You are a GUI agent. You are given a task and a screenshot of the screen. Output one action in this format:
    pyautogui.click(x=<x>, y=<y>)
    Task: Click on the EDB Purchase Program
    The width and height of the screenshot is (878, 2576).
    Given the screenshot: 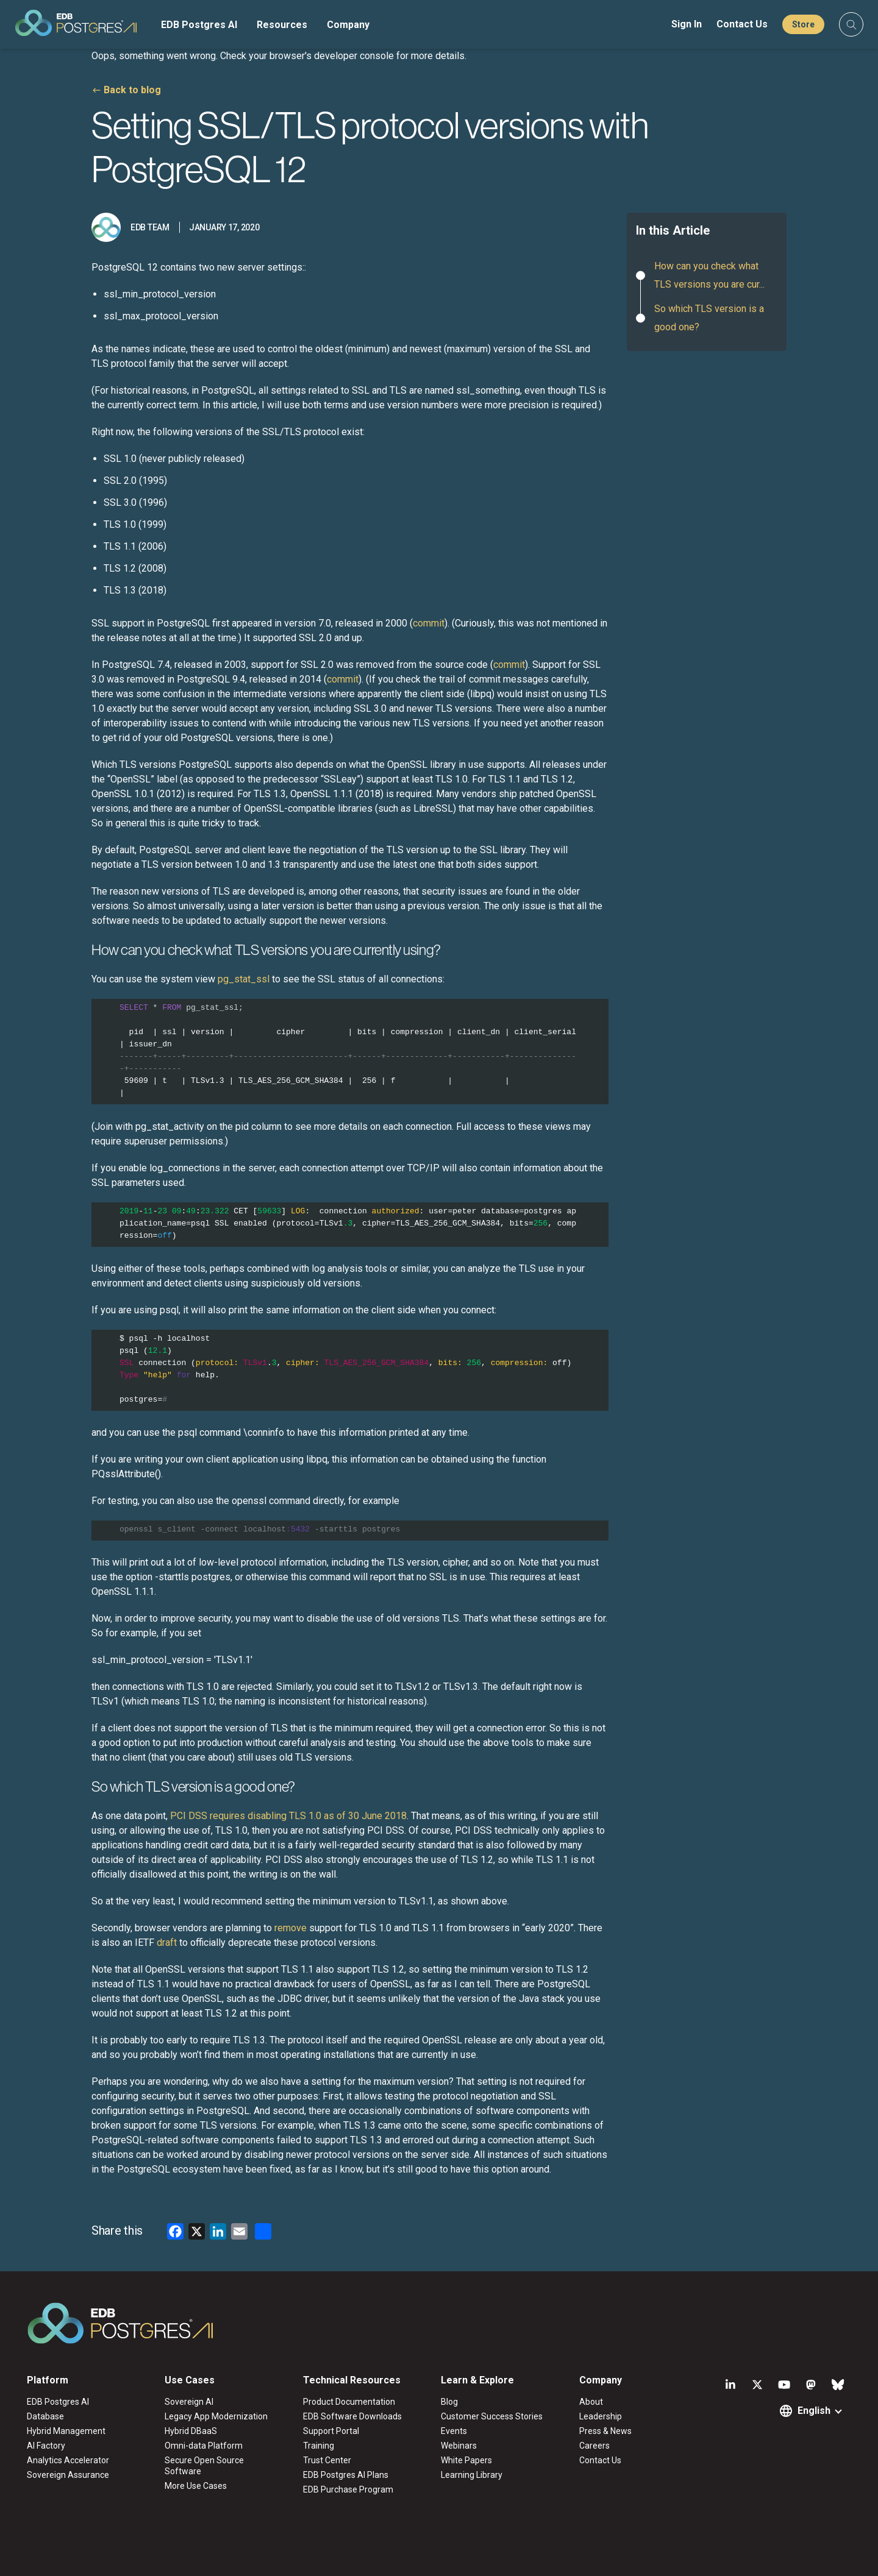 What is the action you would take?
    pyautogui.click(x=348, y=2489)
    